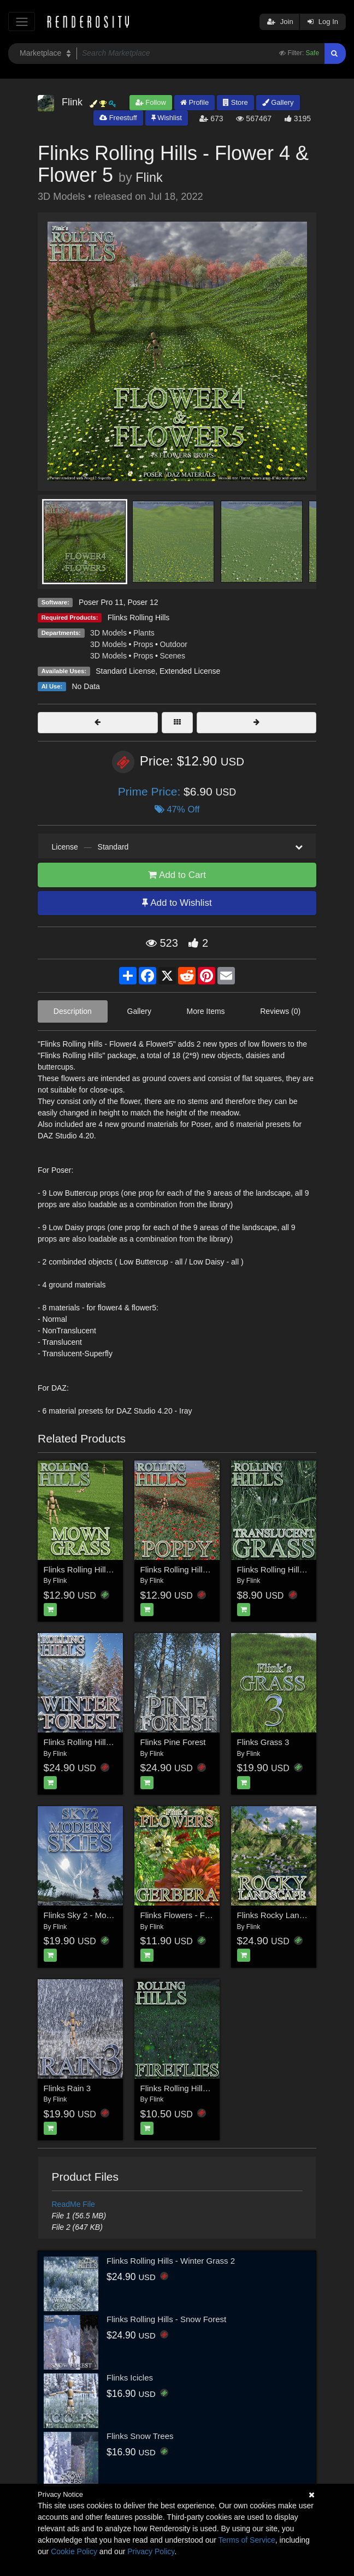 Image resolution: width=354 pixels, height=2576 pixels. I want to click on Terms of Service, so click(247, 2540).